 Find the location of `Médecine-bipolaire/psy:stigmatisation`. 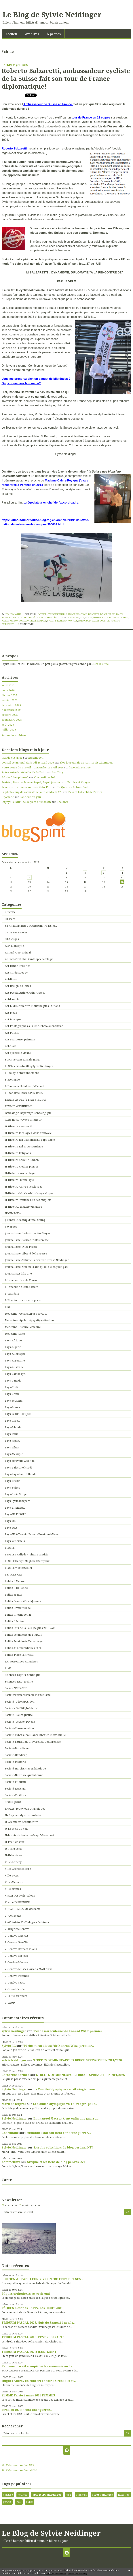

Médecine-bipolaire/psy:stigmatisation is located at coordinates (29, 1320).